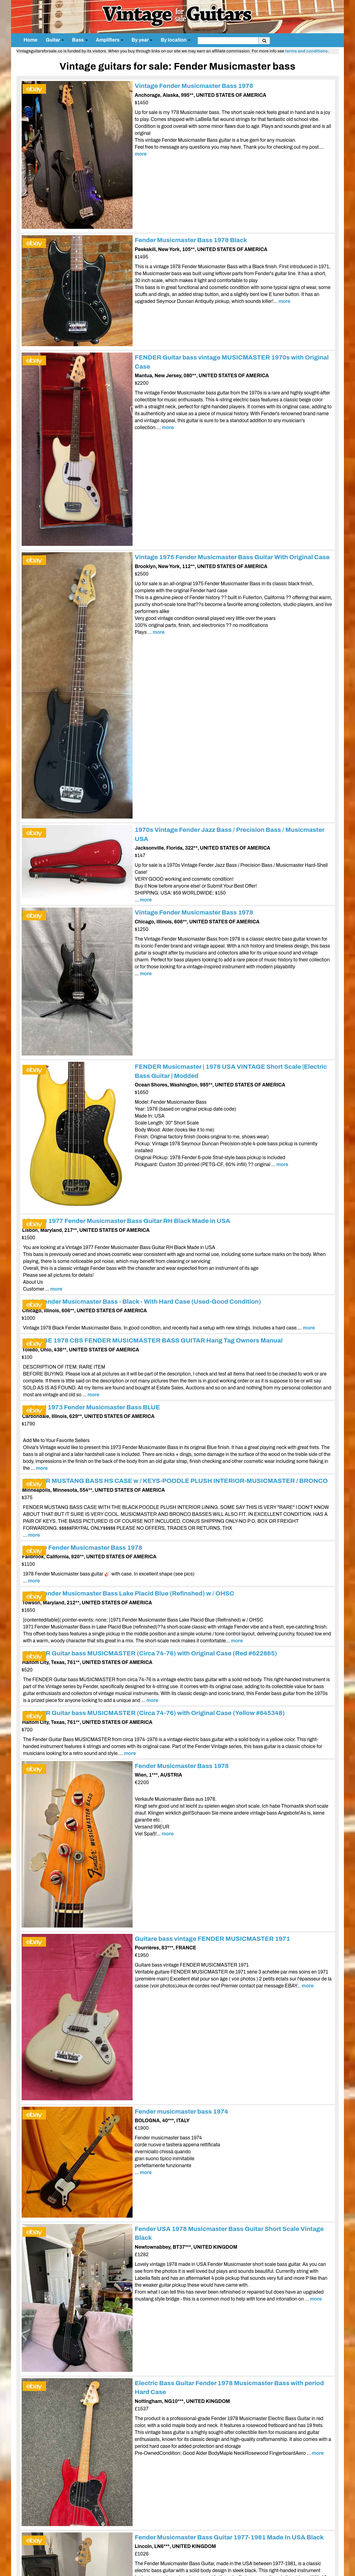  What do you see at coordinates (229, 2537) in the screenshot?
I see `Fender Musicmaster Bass Guitar 1977-1981 Made In USA Black` at bounding box center [229, 2537].